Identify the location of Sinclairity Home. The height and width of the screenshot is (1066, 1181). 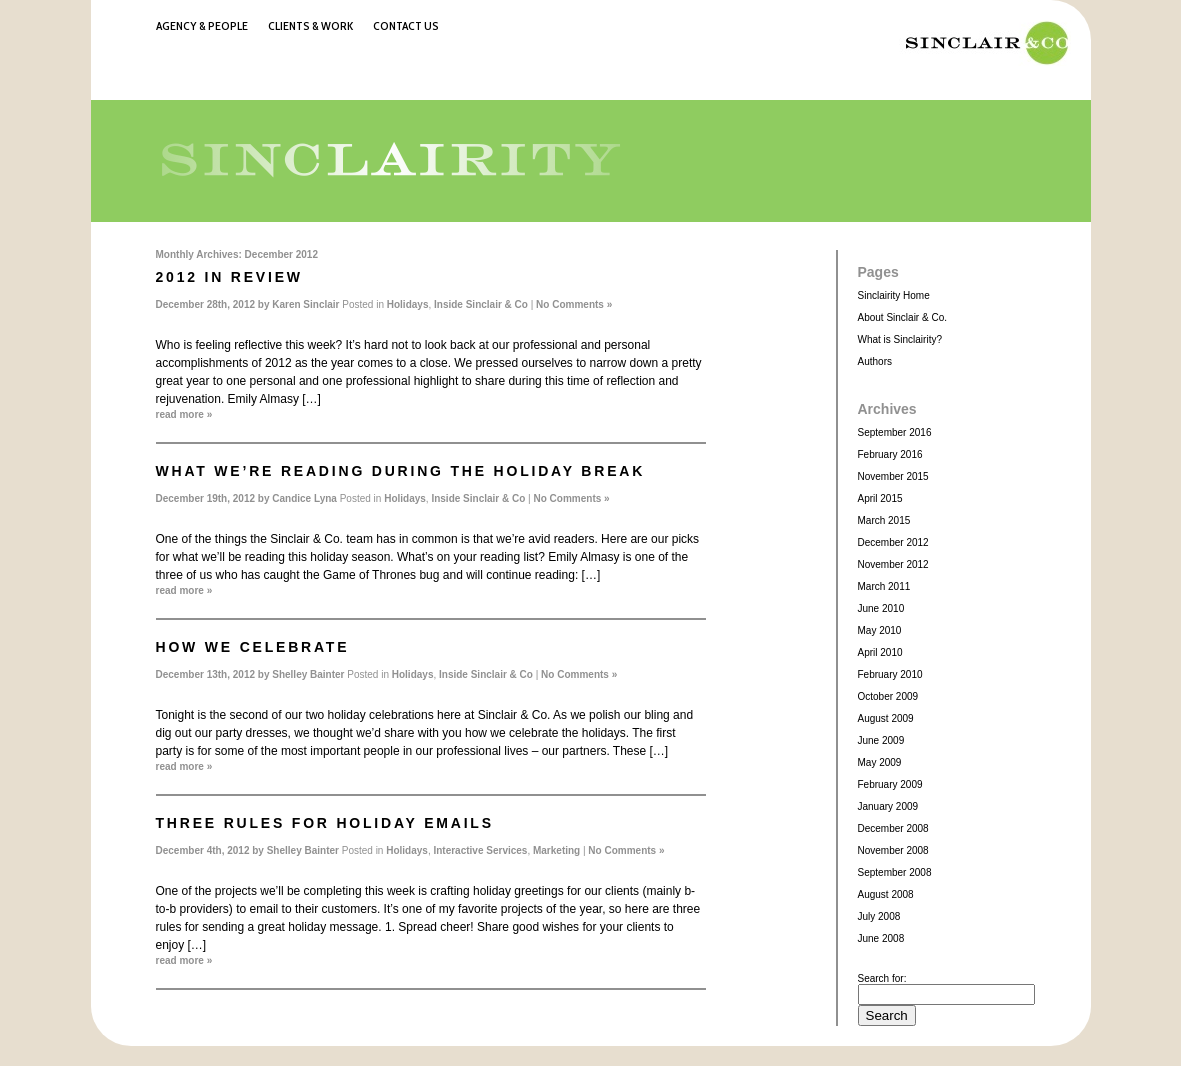
(894, 295).